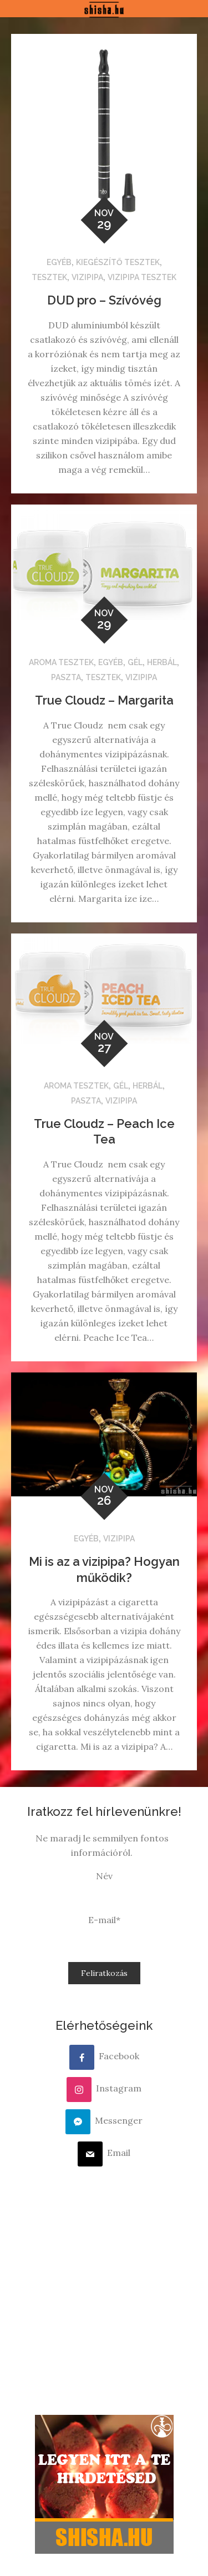 This screenshot has width=208, height=2576. What do you see at coordinates (162, 662) in the screenshot?
I see `Herbál` at bounding box center [162, 662].